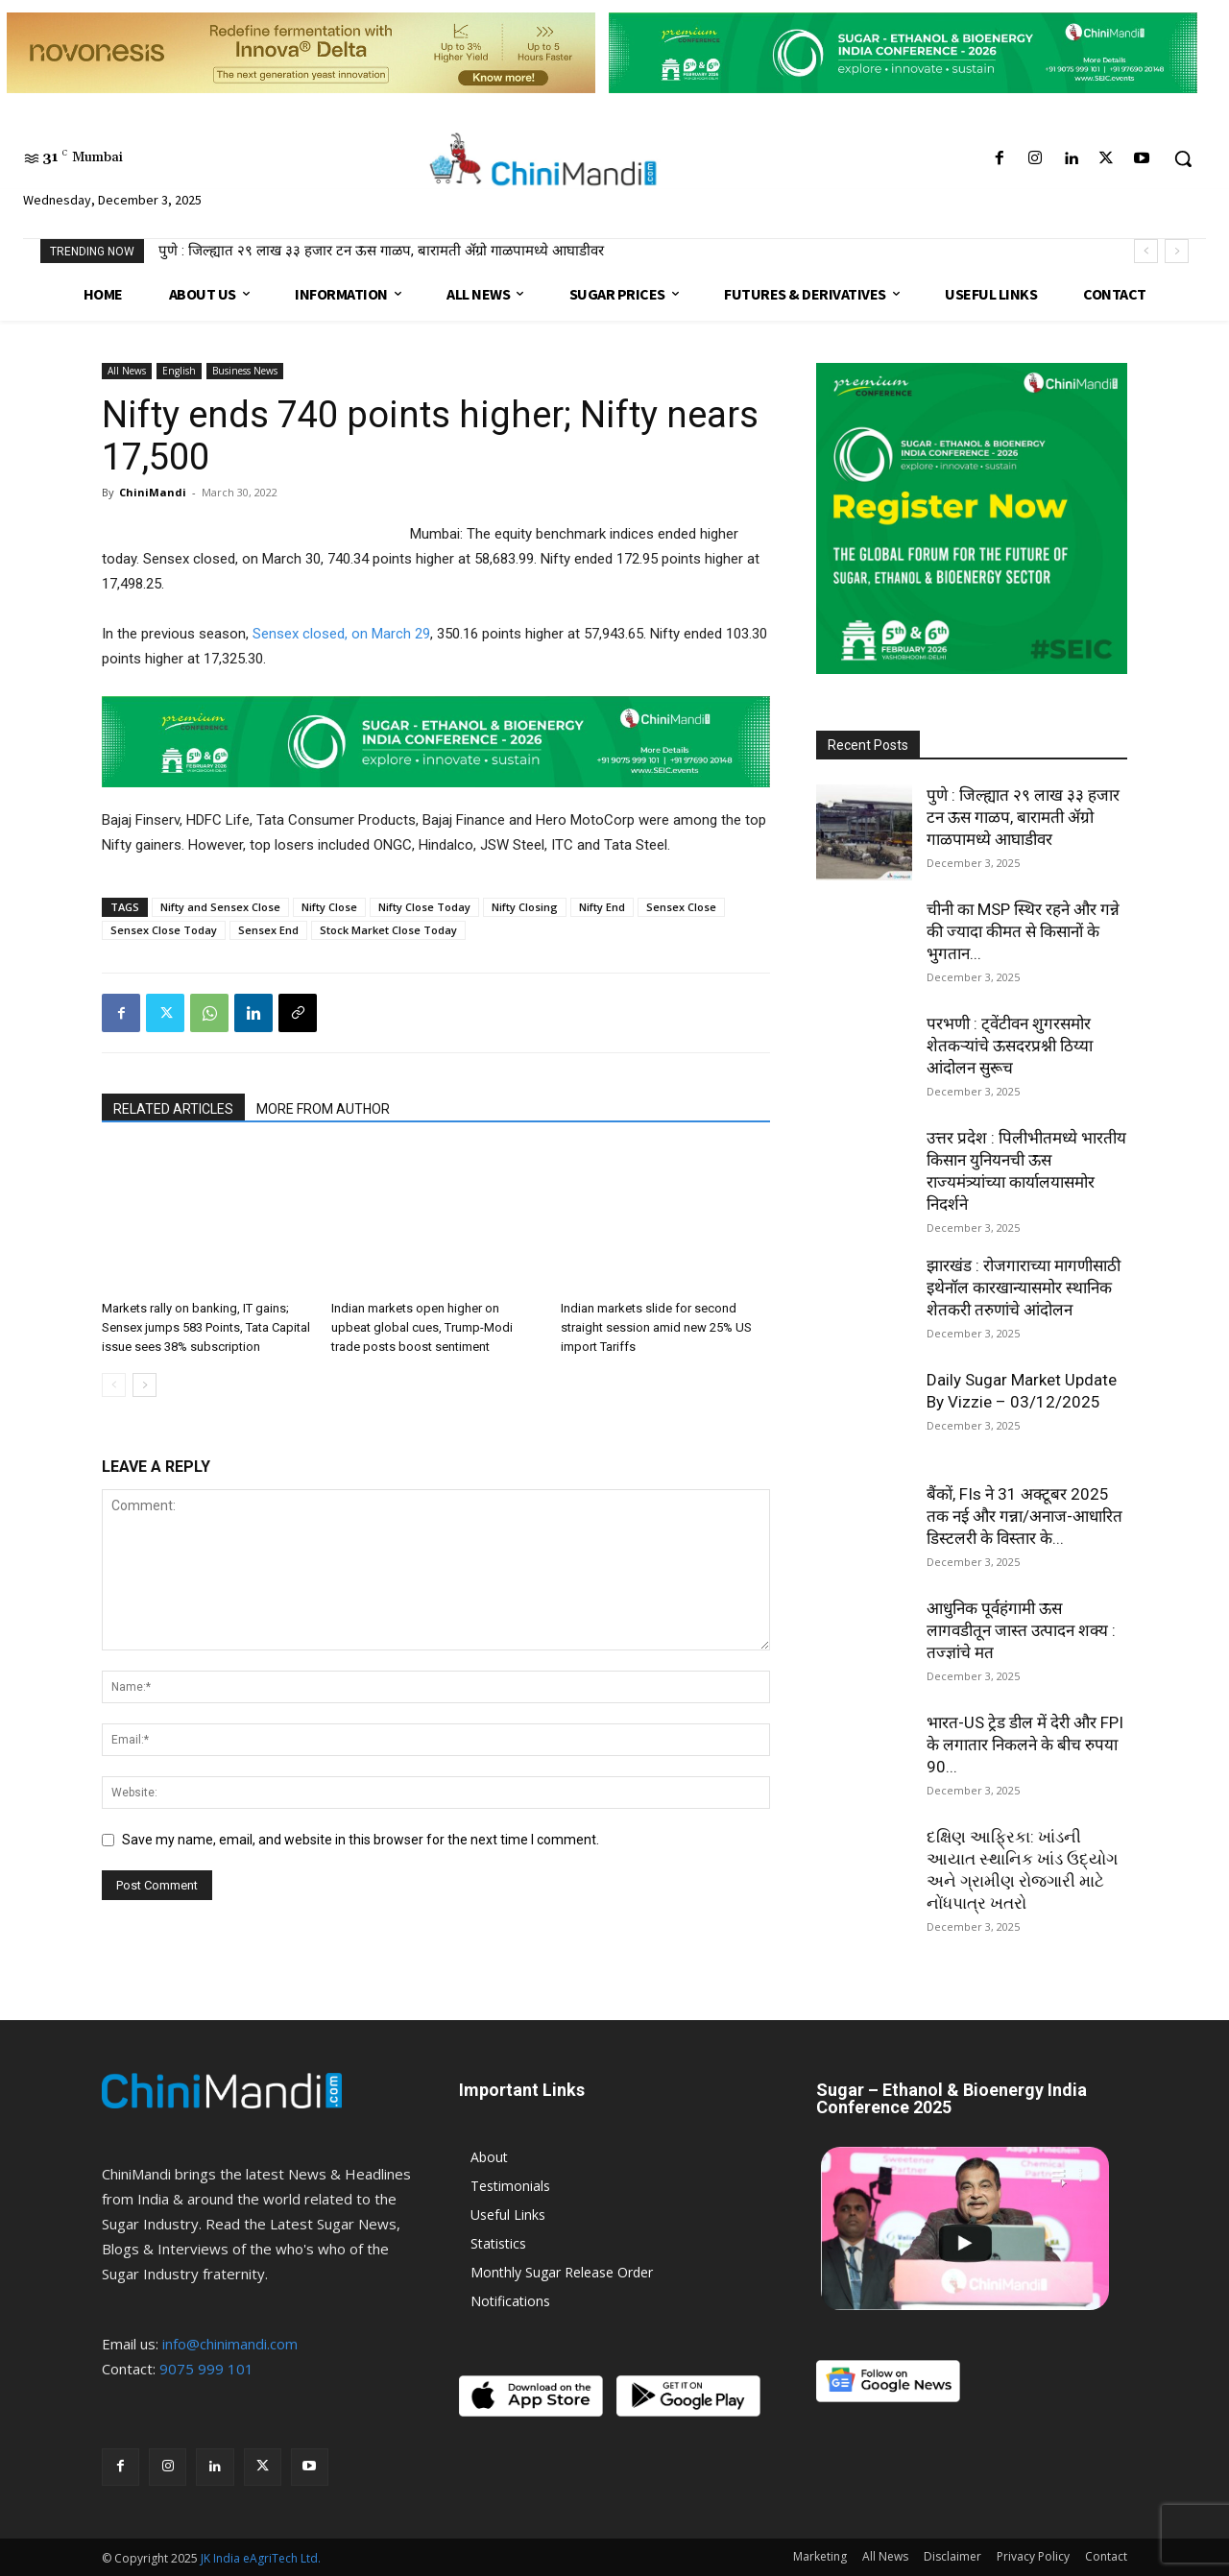 This screenshot has width=1229, height=2576. What do you see at coordinates (329, 907) in the screenshot?
I see `Nifty Close` at bounding box center [329, 907].